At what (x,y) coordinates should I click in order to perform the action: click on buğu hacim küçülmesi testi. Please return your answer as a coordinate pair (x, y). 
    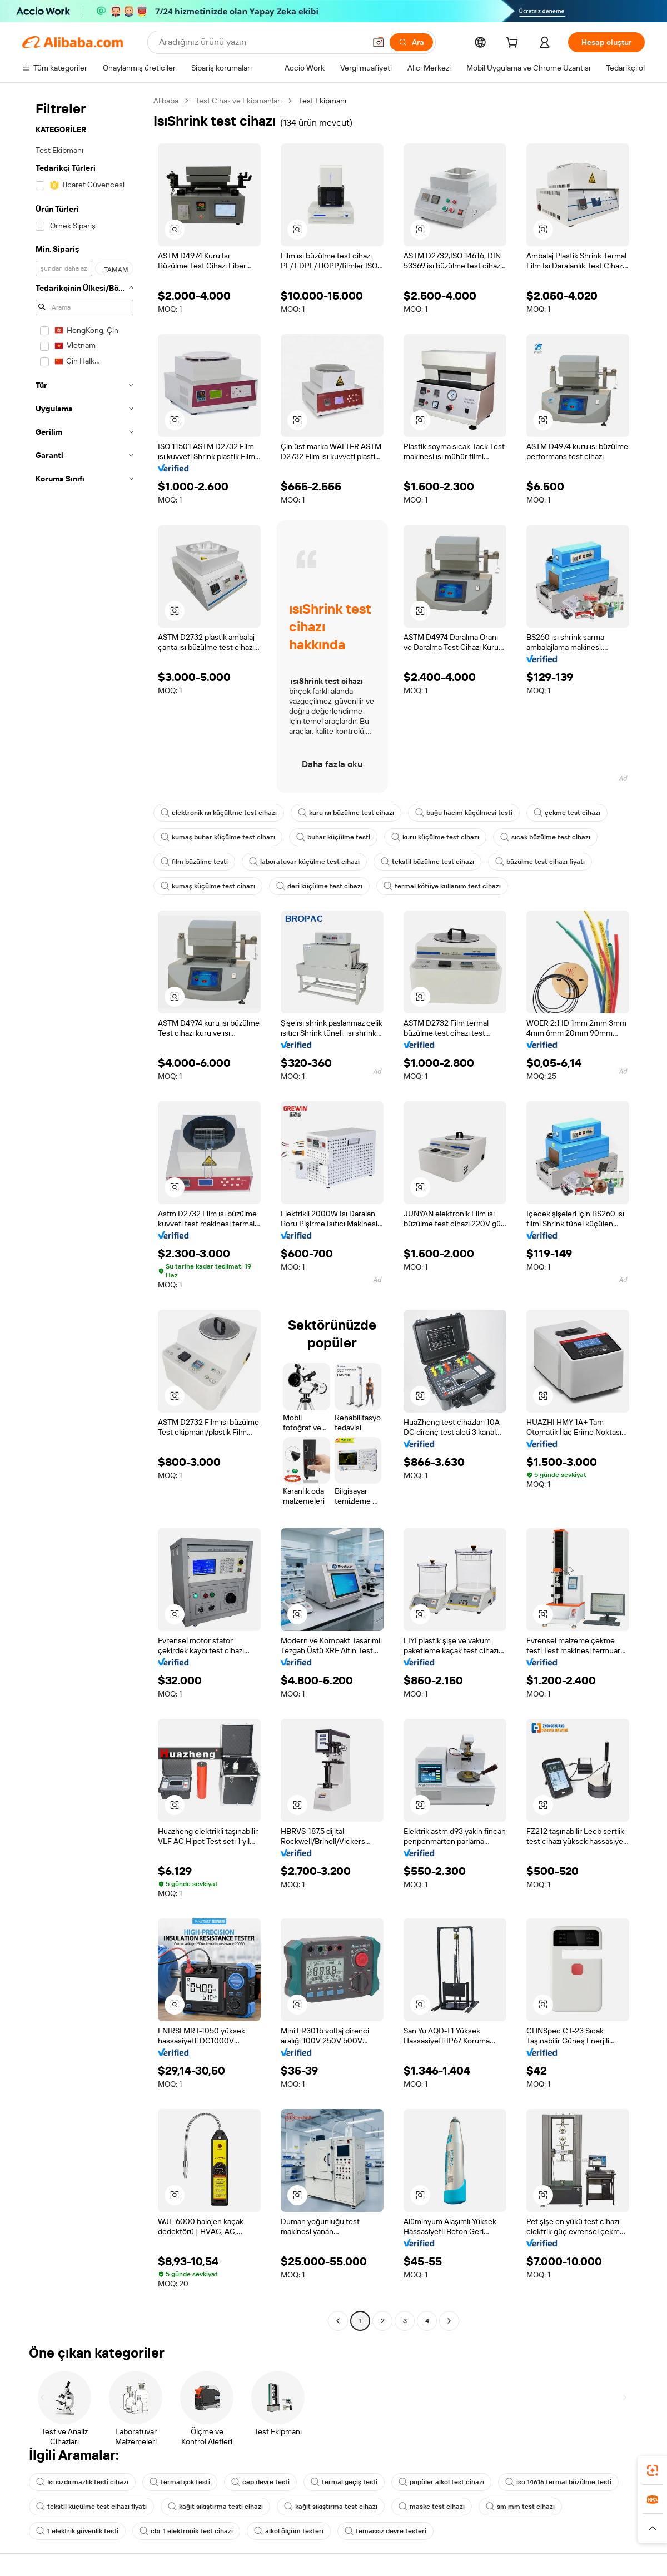
    Looking at the image, I should click on (463, 812).